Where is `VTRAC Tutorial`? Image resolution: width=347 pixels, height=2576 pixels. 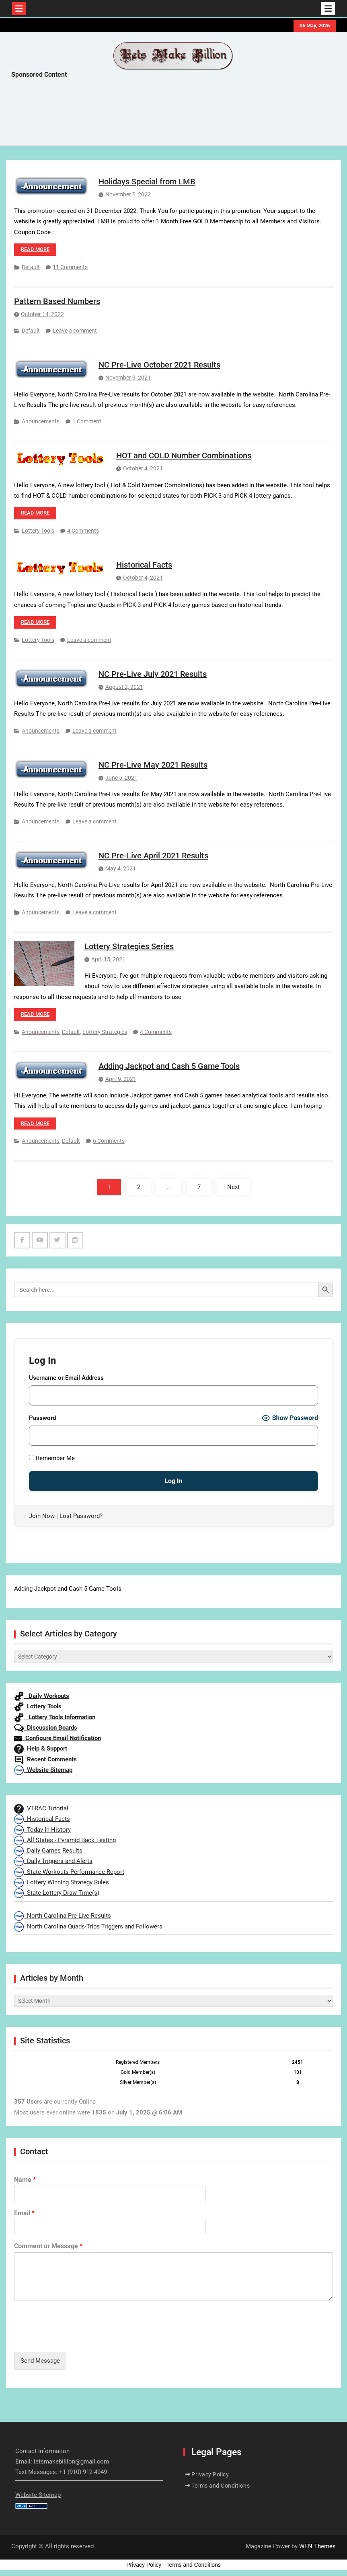 VTRAC Tutorial is located at coordinates (41, 1808).